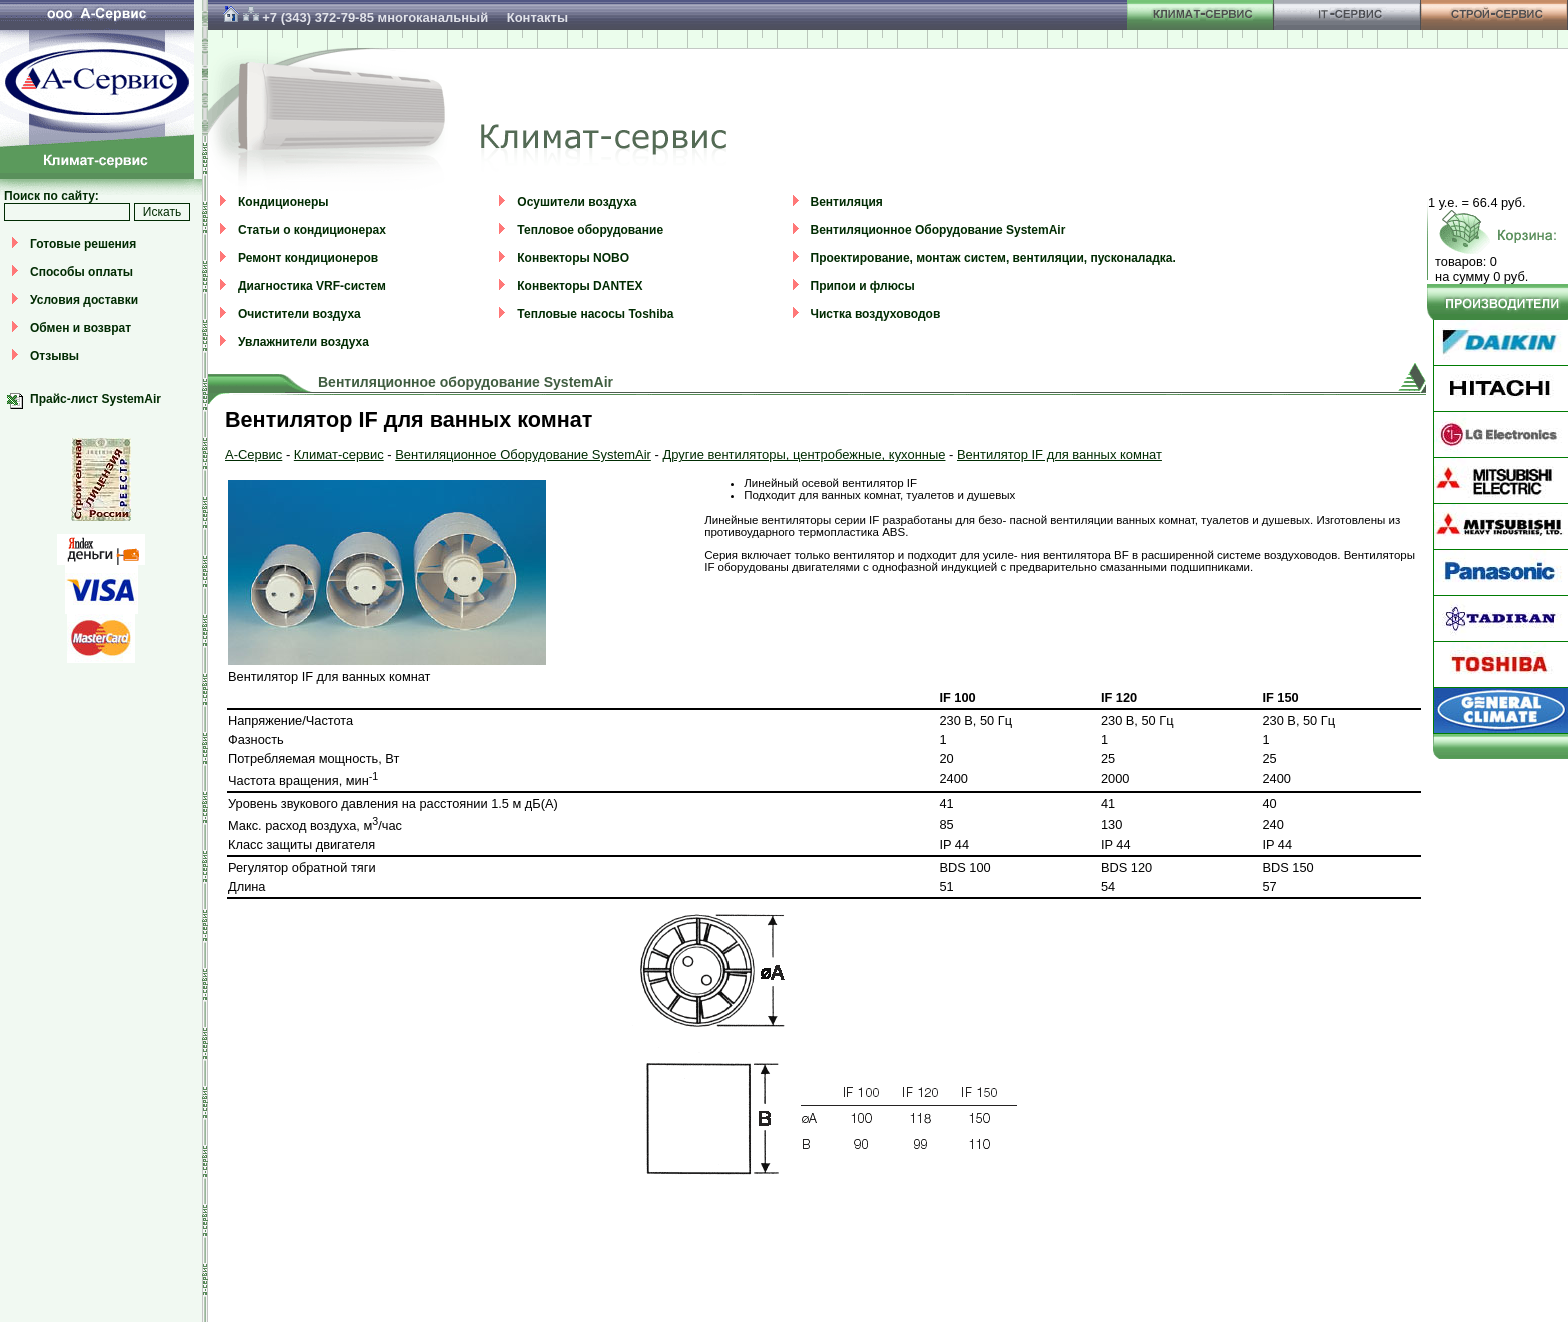 This screenshot has width=1568, height=1322. I want to click on Обмен и возврат, so click(80, 328).